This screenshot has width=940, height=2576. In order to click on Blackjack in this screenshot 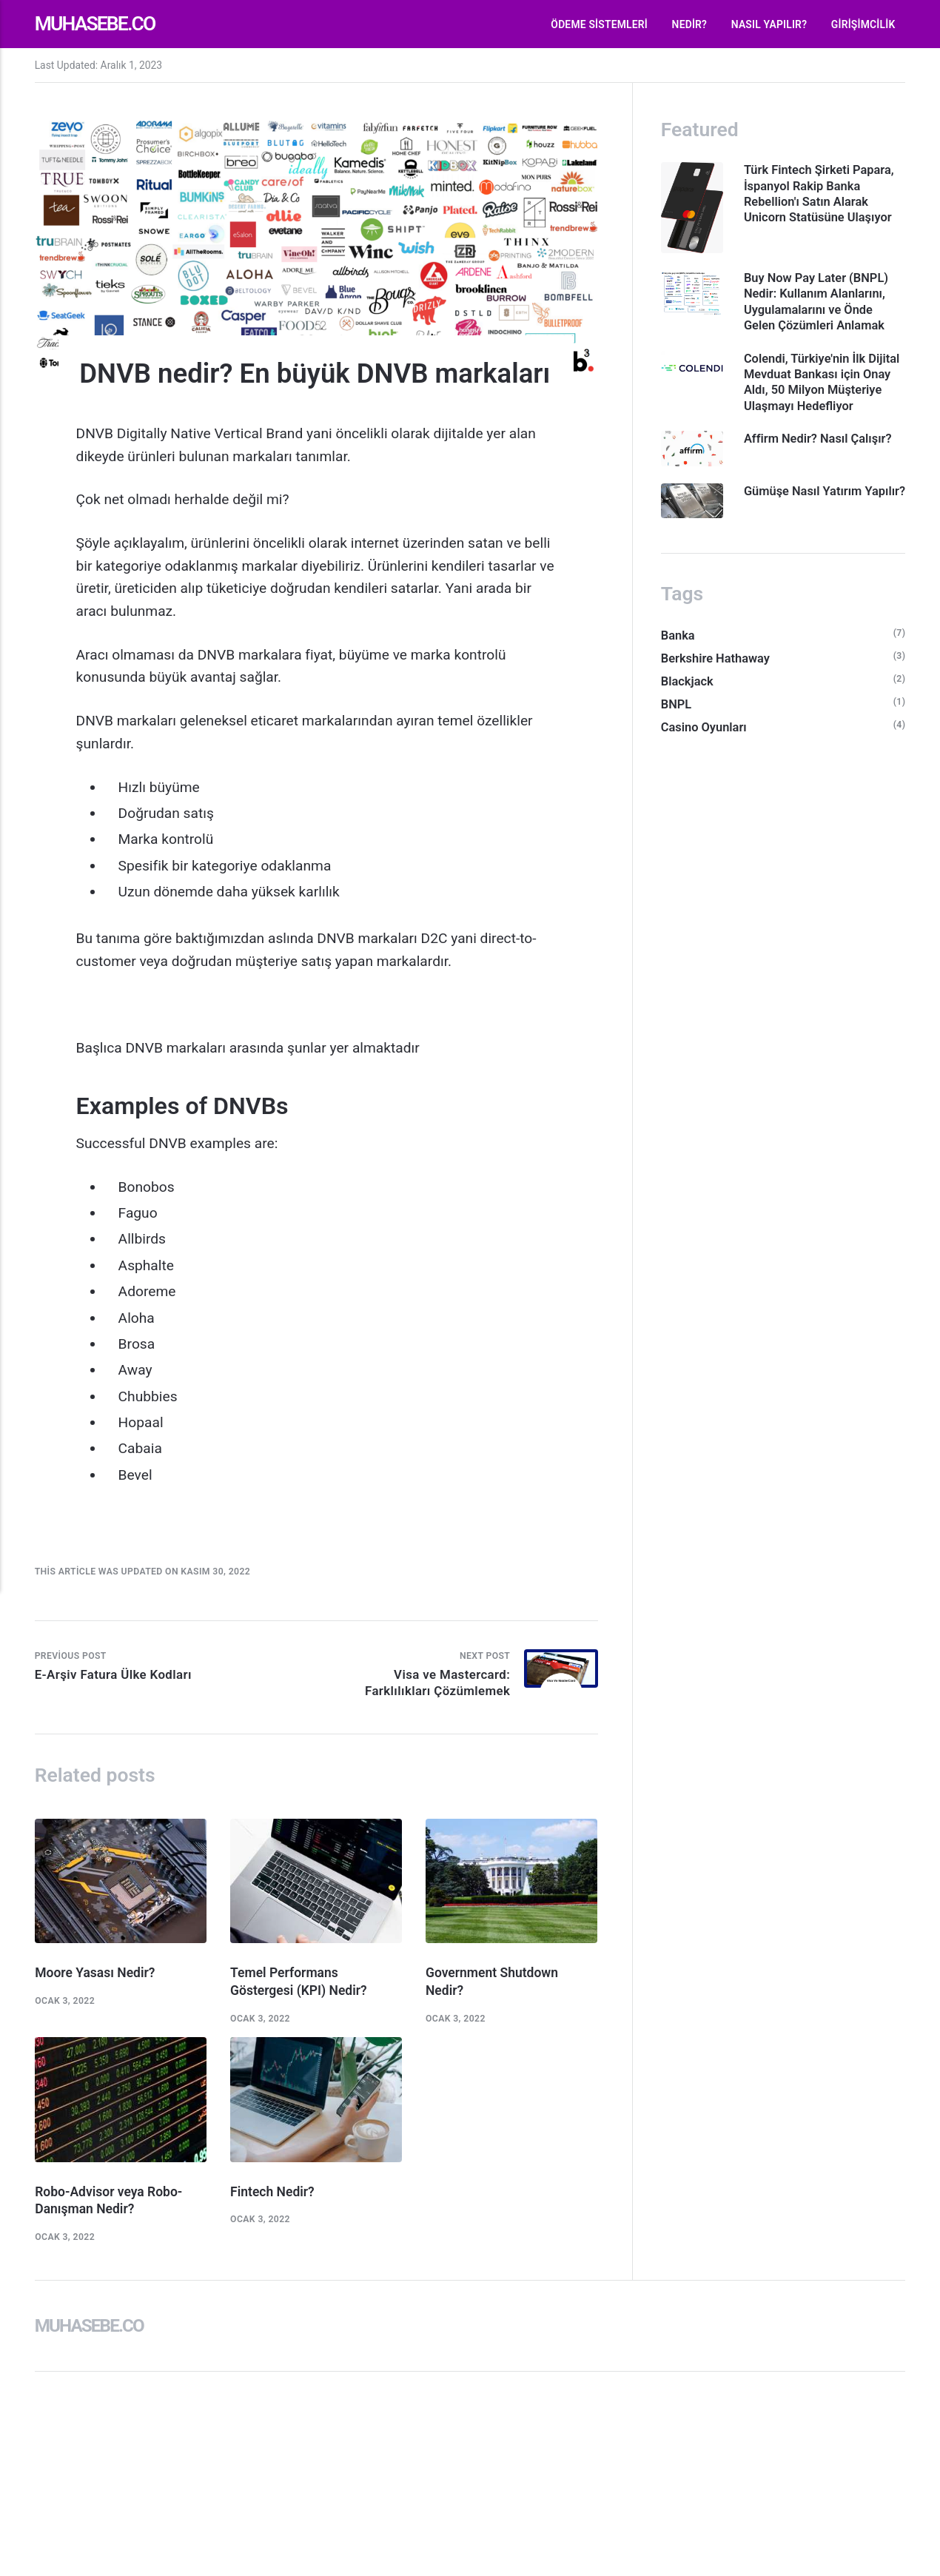, I will do `click(688, 707)`.